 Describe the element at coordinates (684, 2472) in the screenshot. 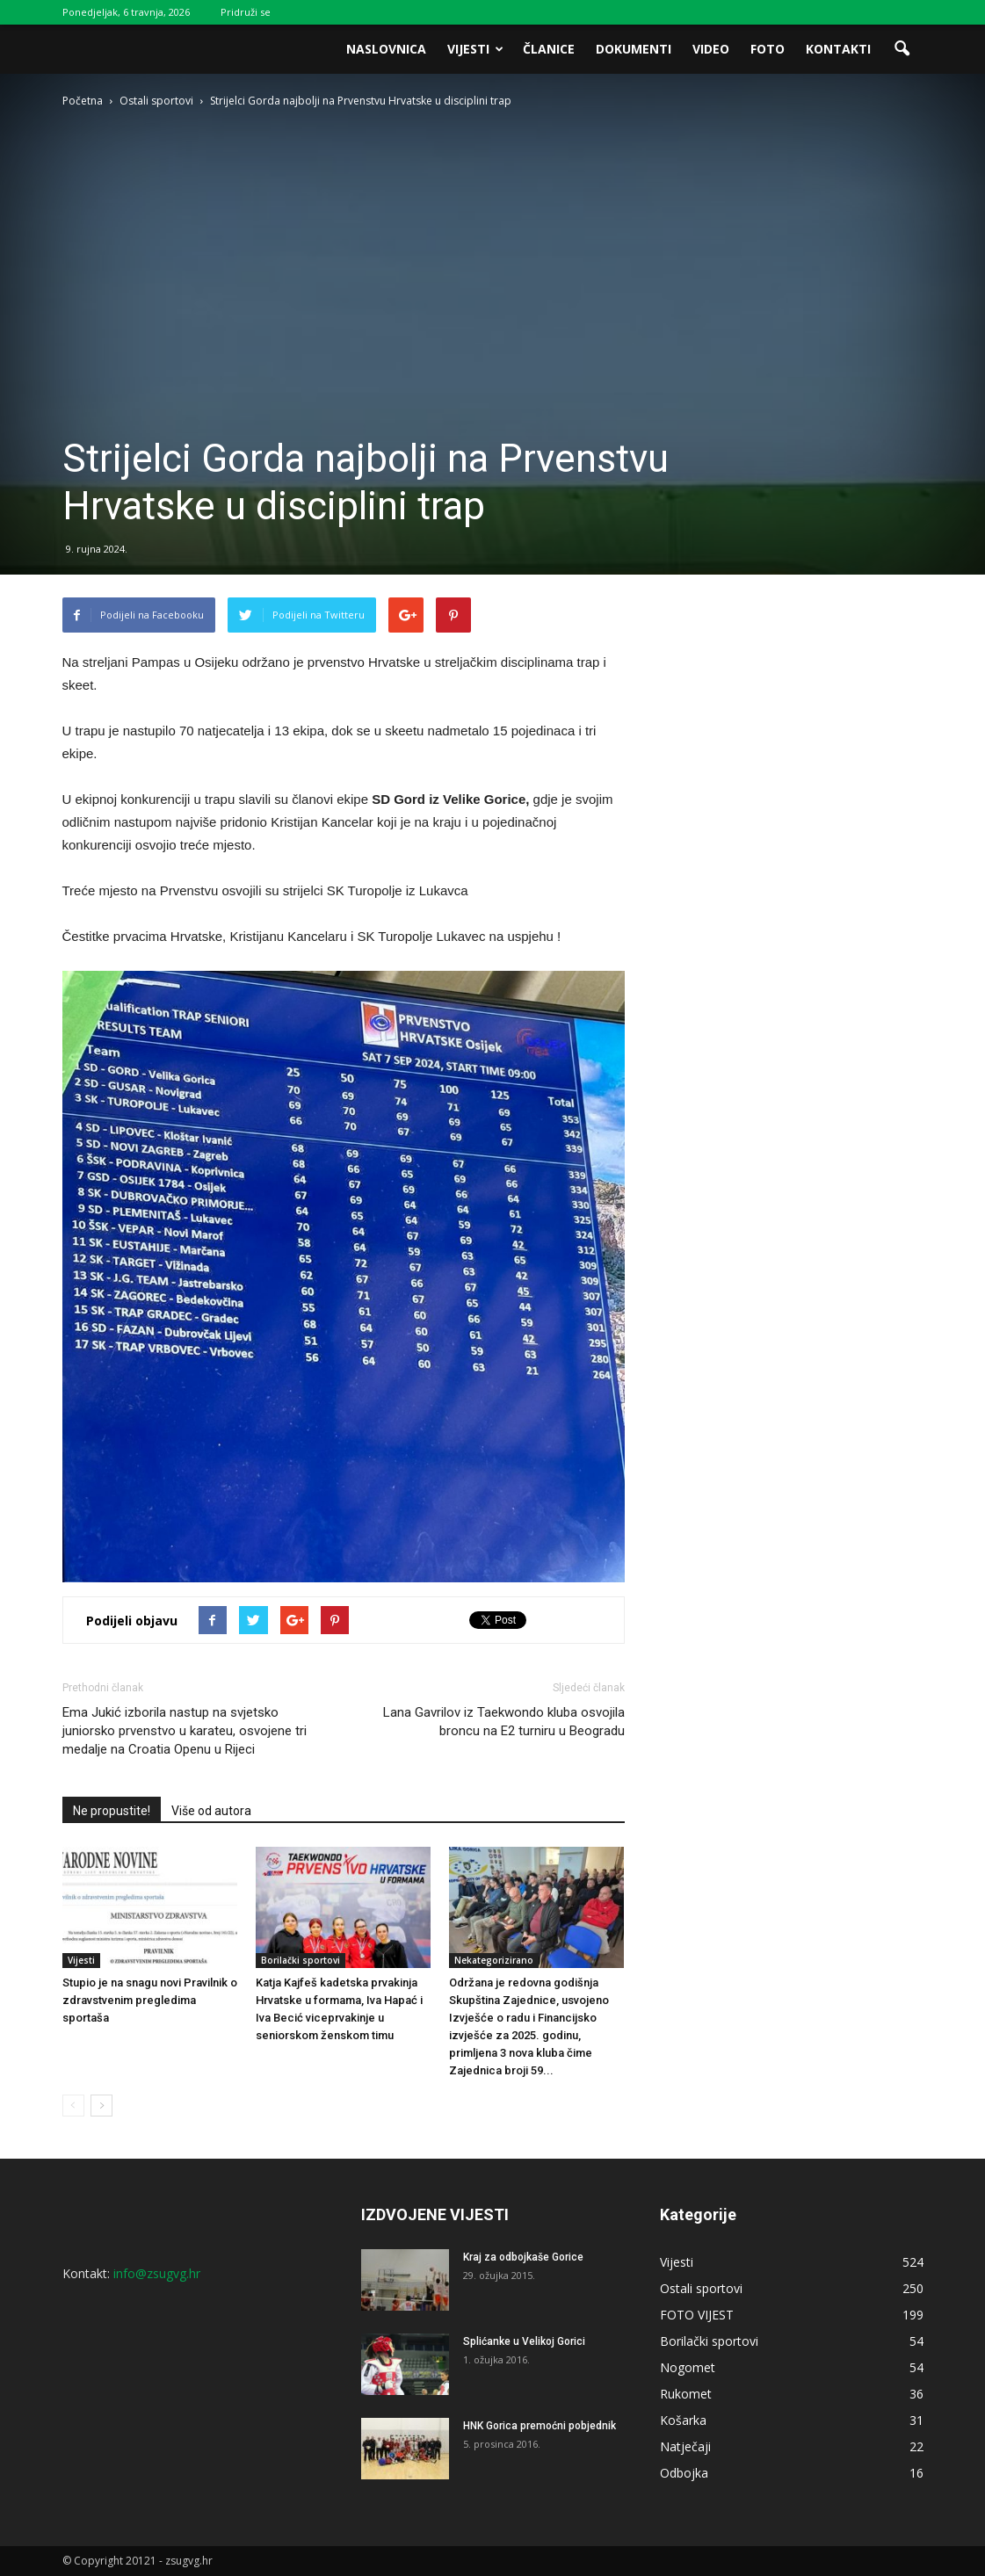

I see `Odbojka` at that location.